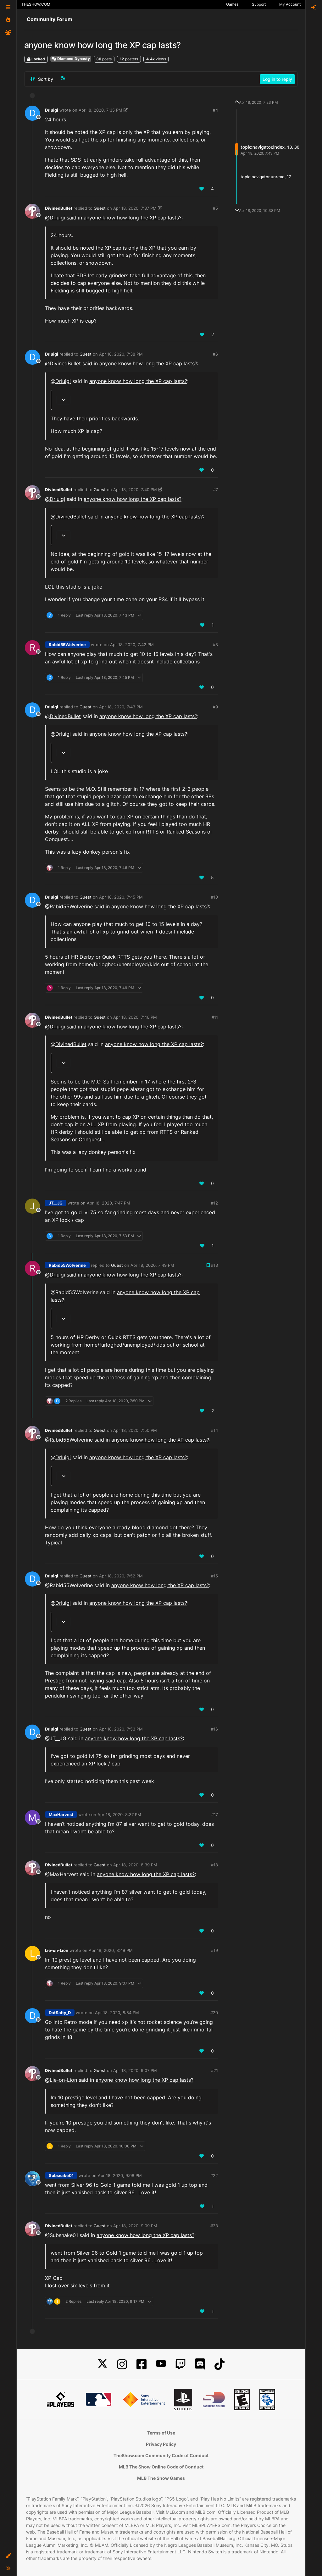 The height and width of the screenshot is (2576, 322). Describe the element at coordinates (214, 1864) in the screenshot. I see `#18` at that location.